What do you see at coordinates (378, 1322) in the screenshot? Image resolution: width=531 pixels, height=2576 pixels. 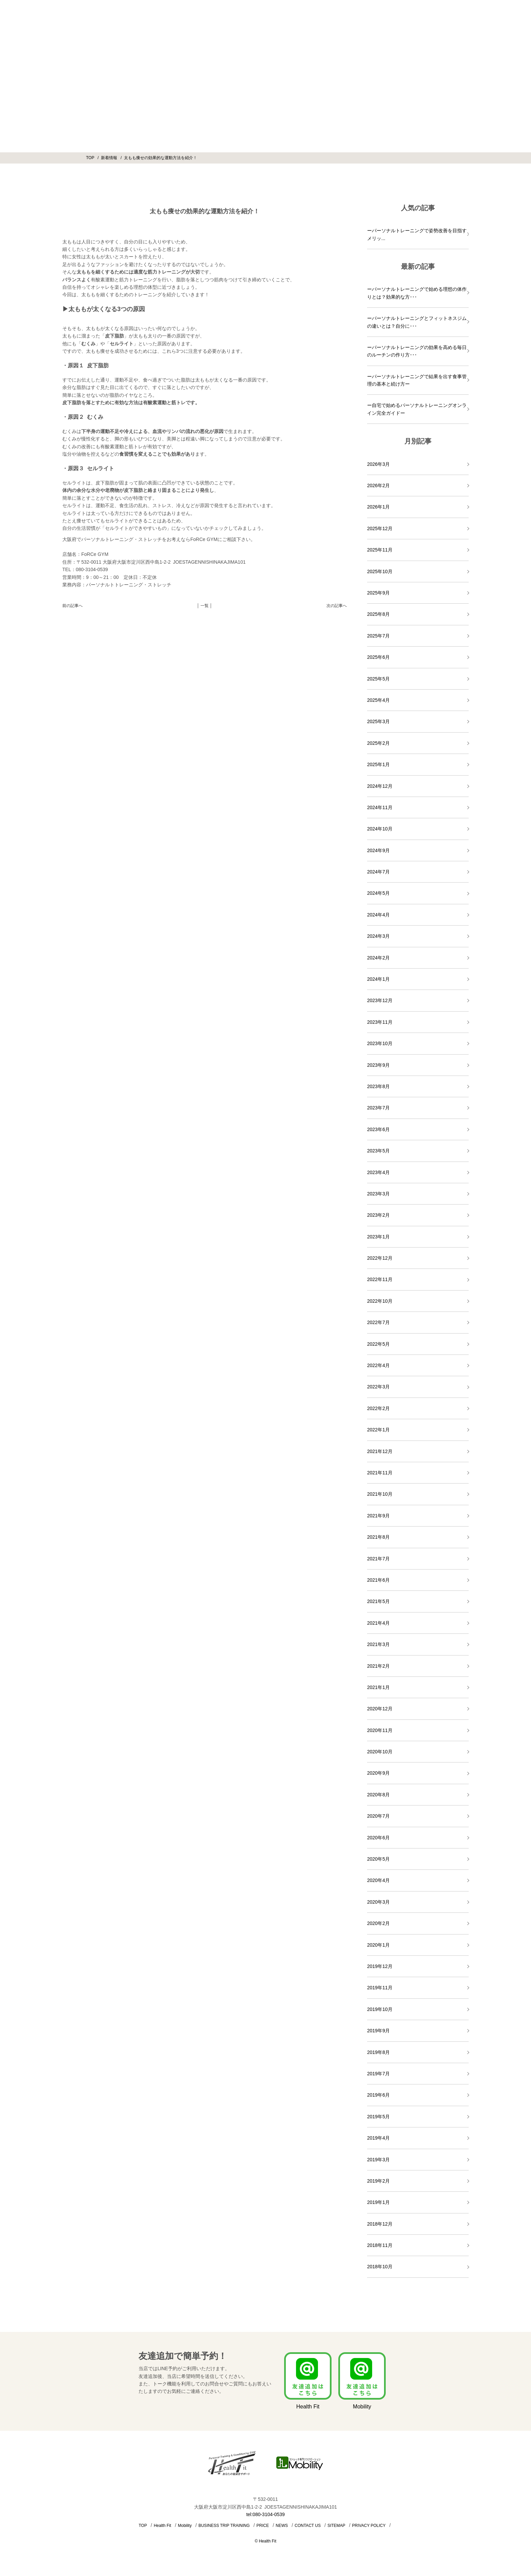 I see `2022年7月` at bounding box center [378, 1322].